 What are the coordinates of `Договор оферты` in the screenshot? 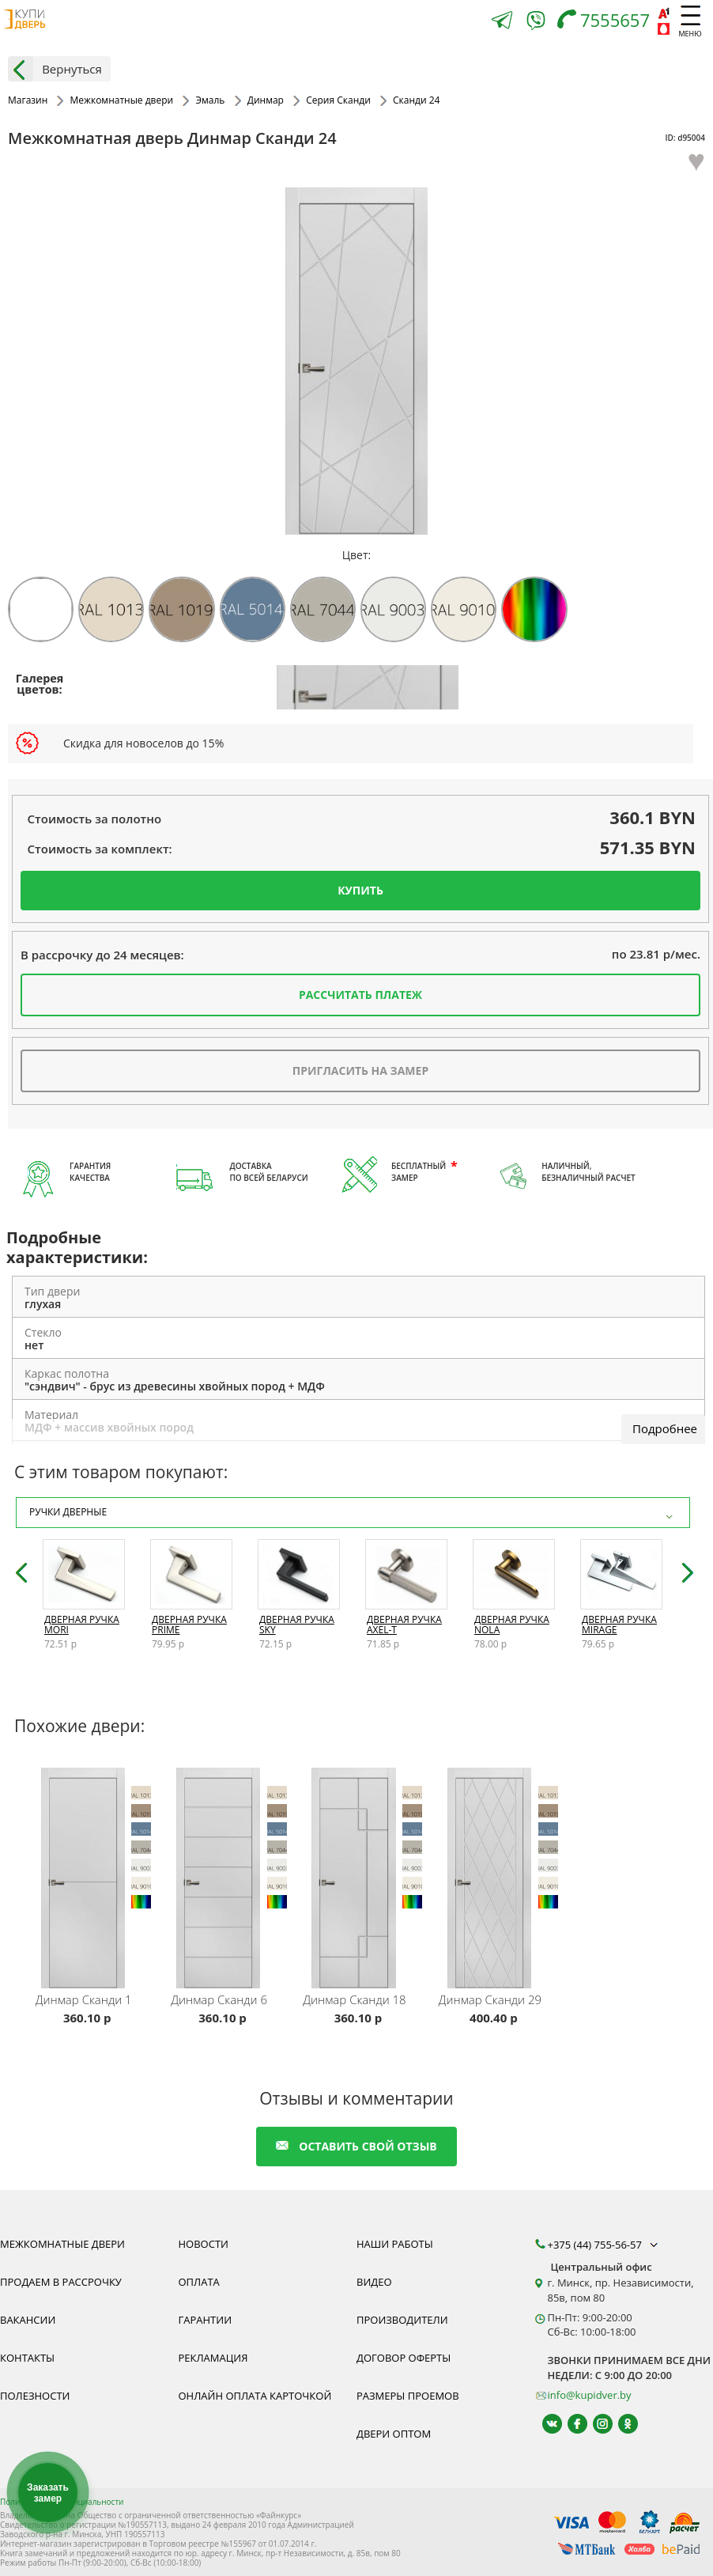 It's located at (403, 2358).